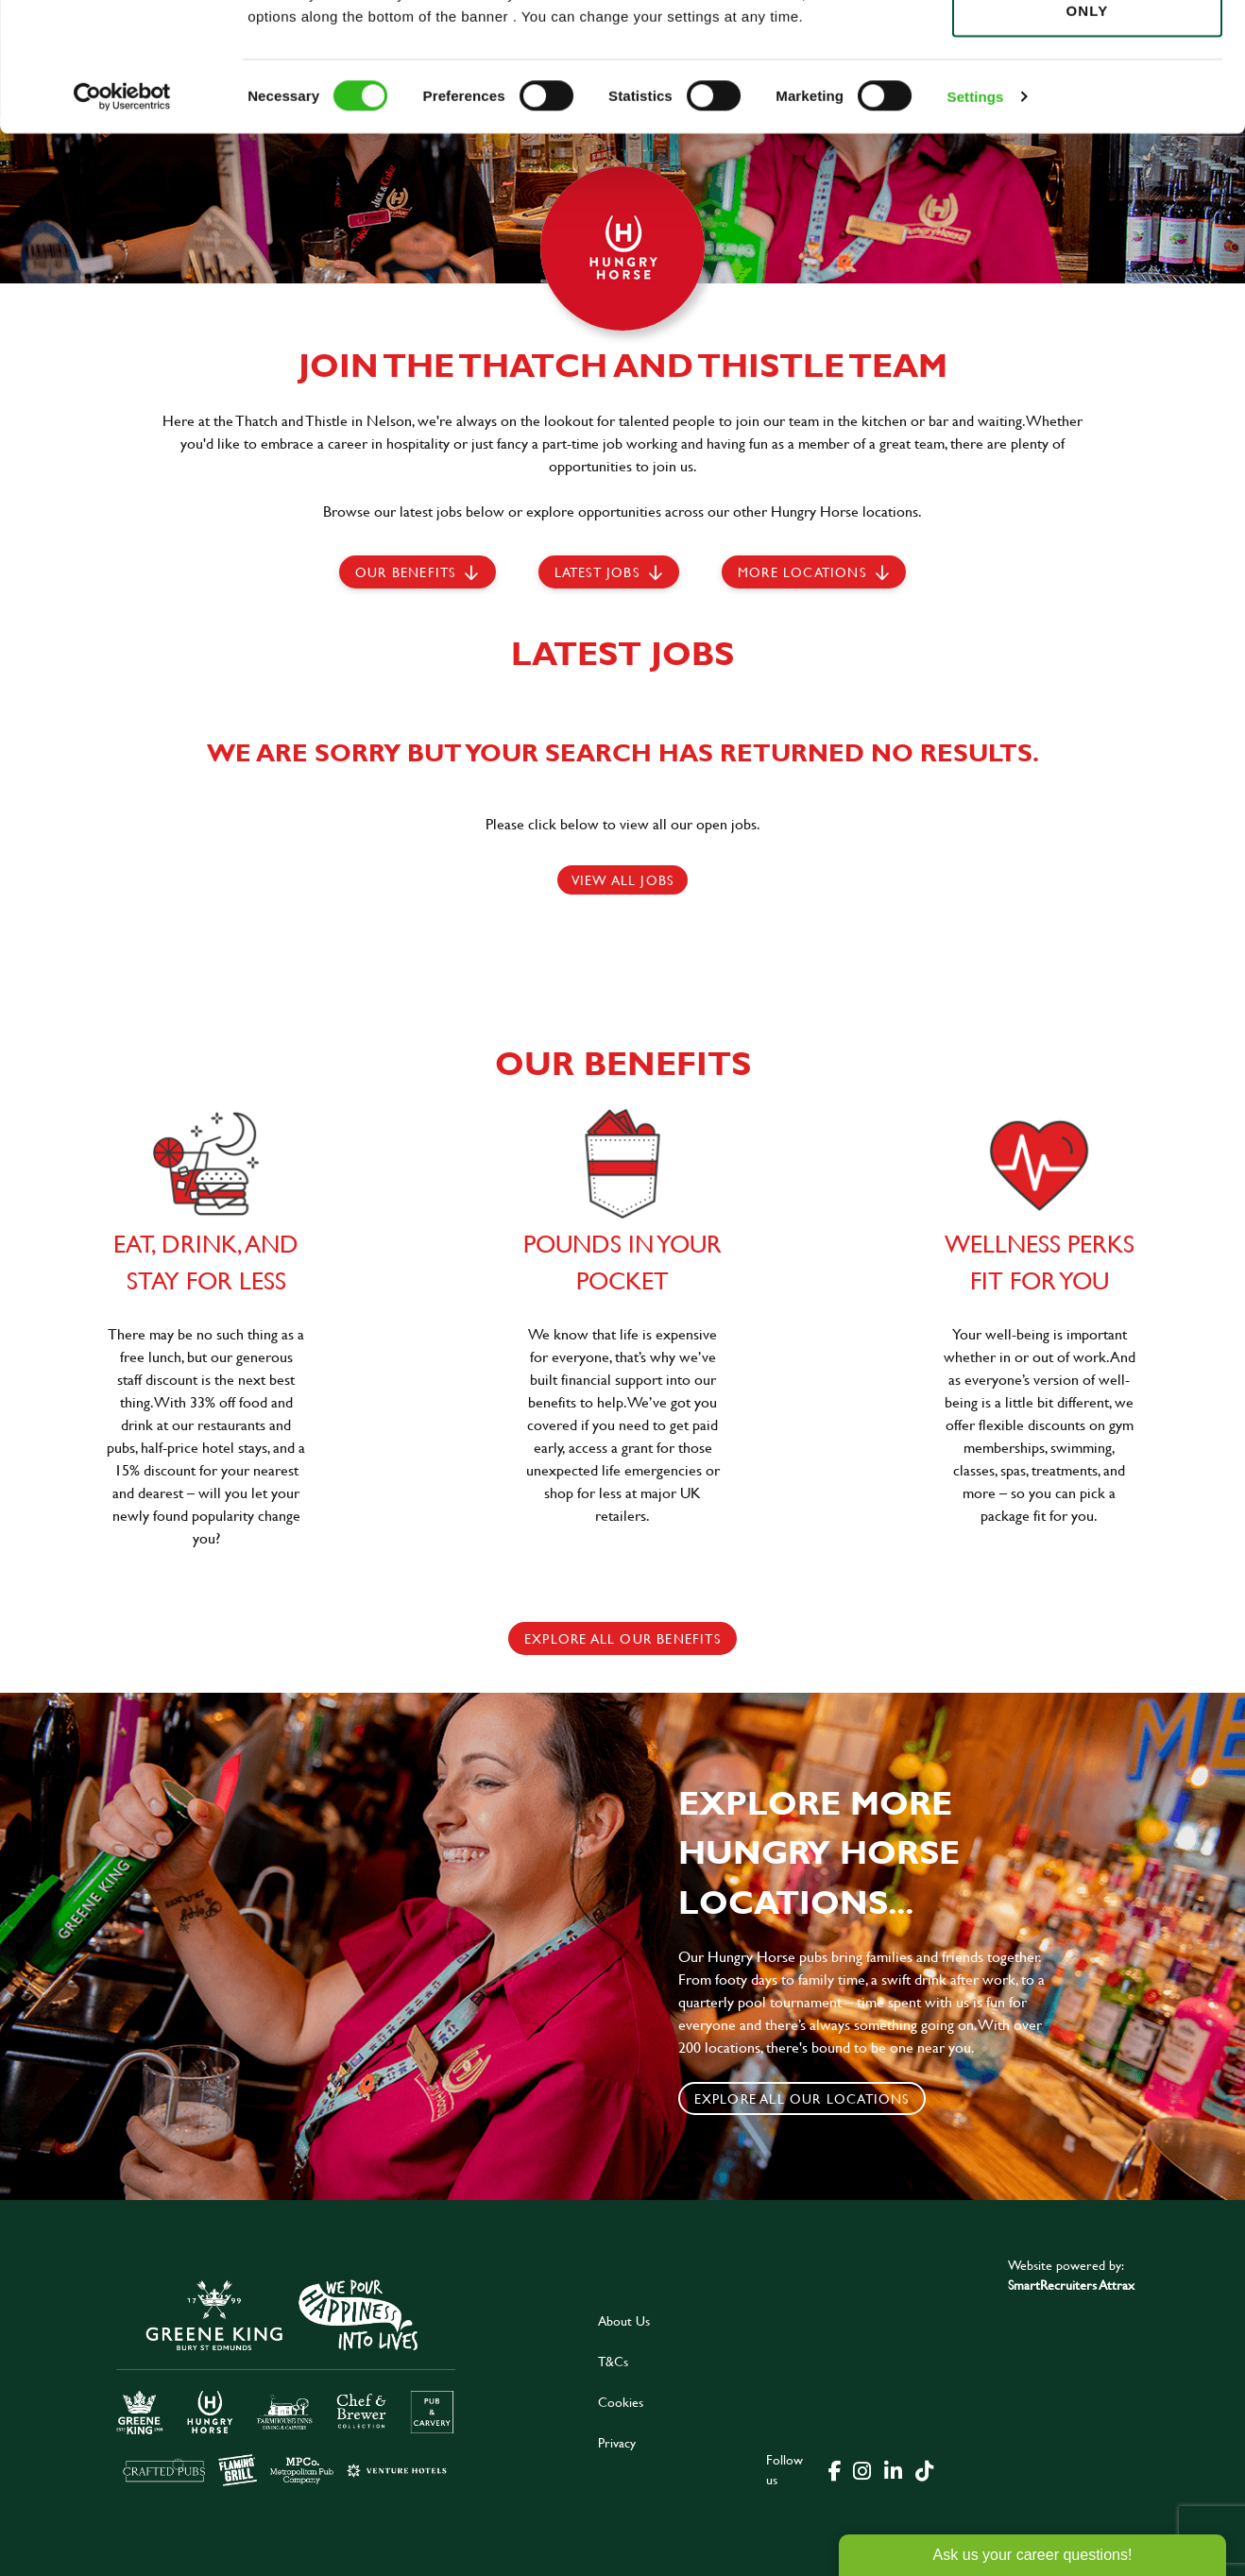 The height and width of the screenshot is (2576, 1245). What do you see at coordinates (405, 572) in the screenshot?
I see `Our Benefits [scroll to latest jobs]` at bounding box center [405, 572].